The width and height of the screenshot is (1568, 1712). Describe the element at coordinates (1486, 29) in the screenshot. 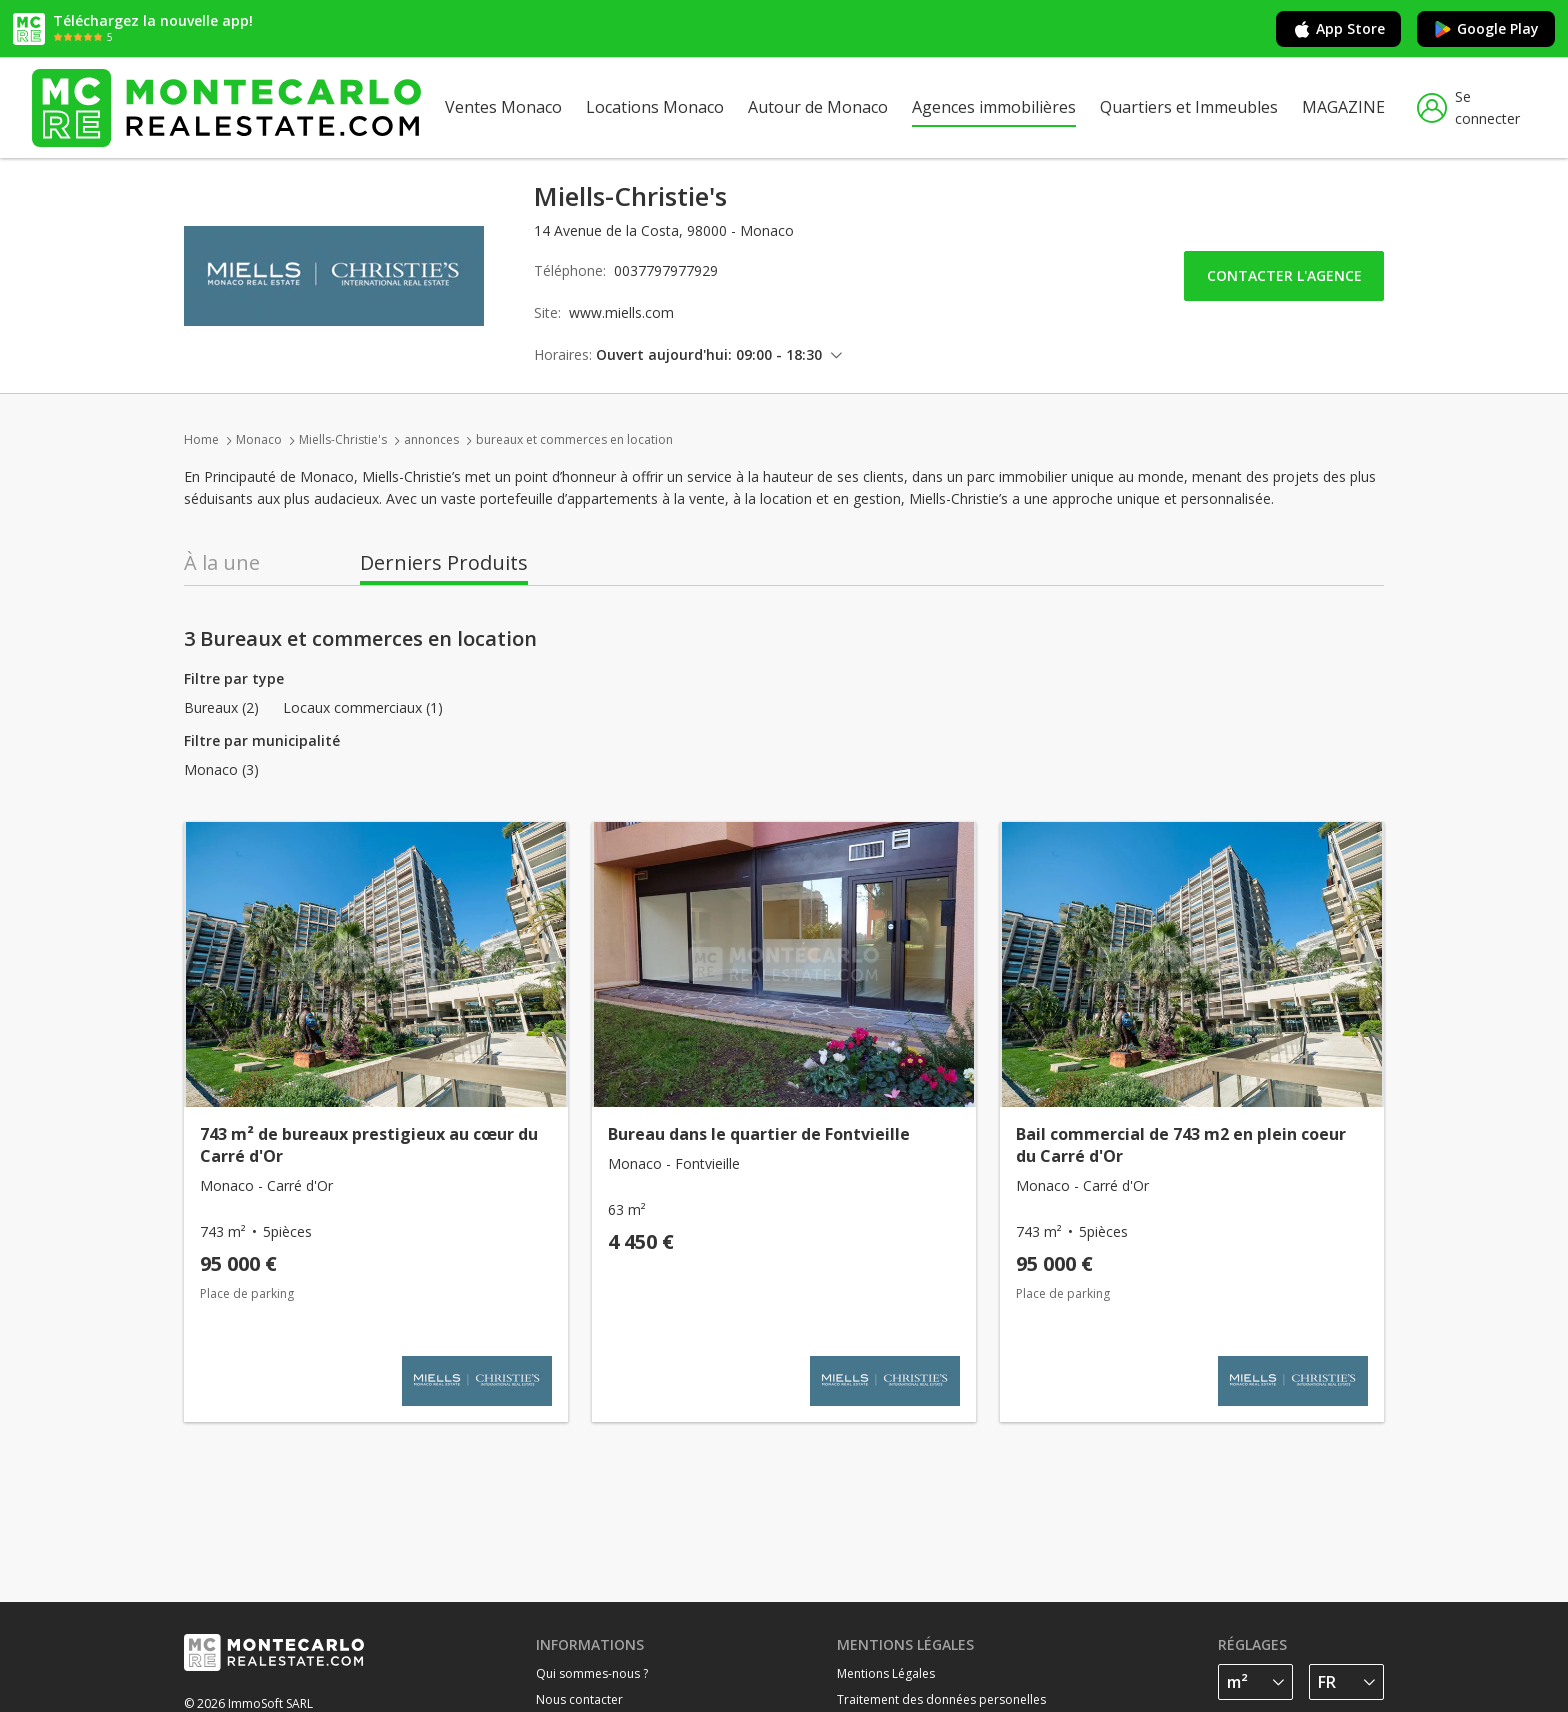

I see `Google Play` at that location.